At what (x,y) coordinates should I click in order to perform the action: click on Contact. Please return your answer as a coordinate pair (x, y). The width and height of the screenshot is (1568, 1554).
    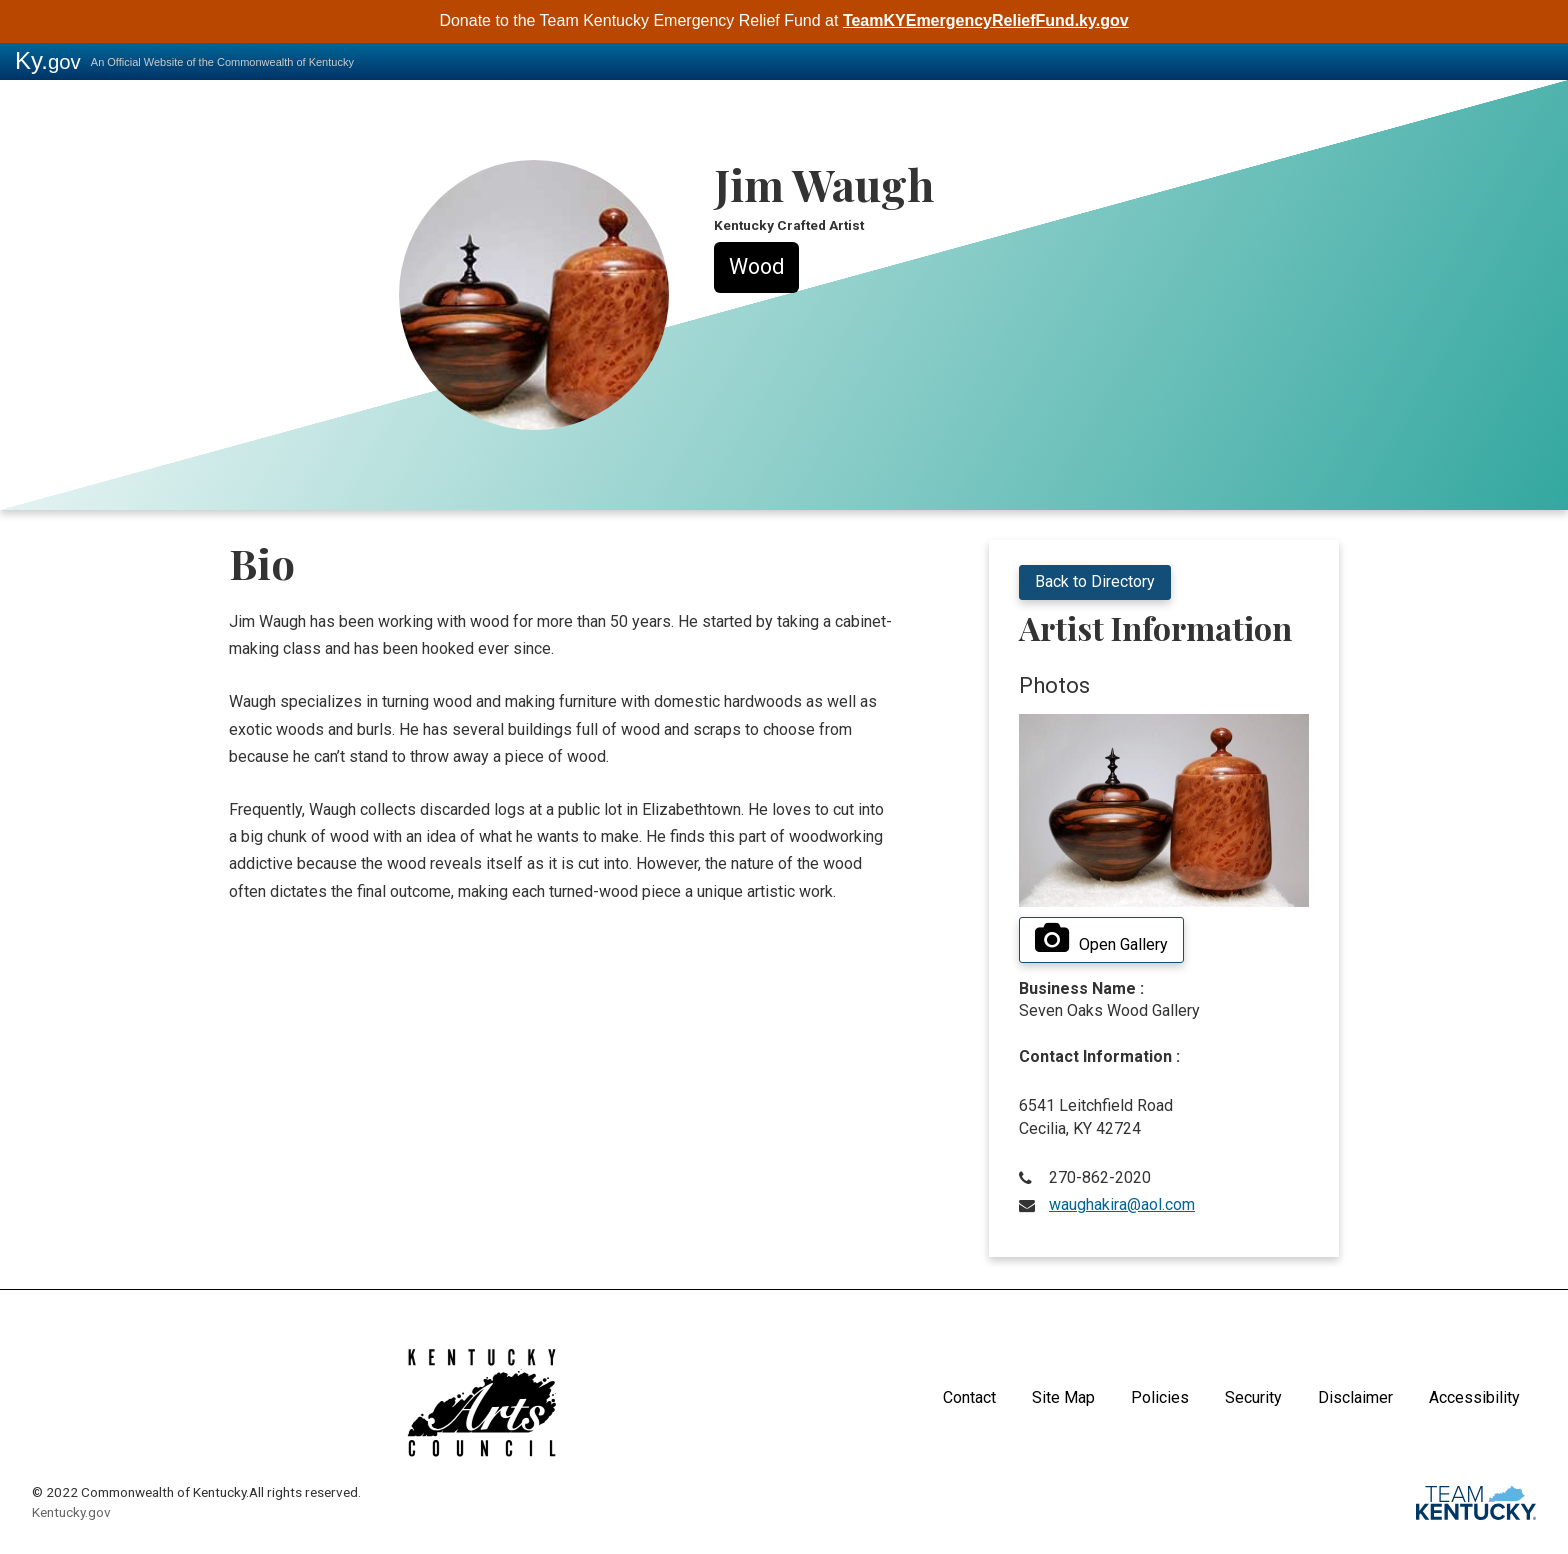
    Looking at the image, I should click on (969, 1397).